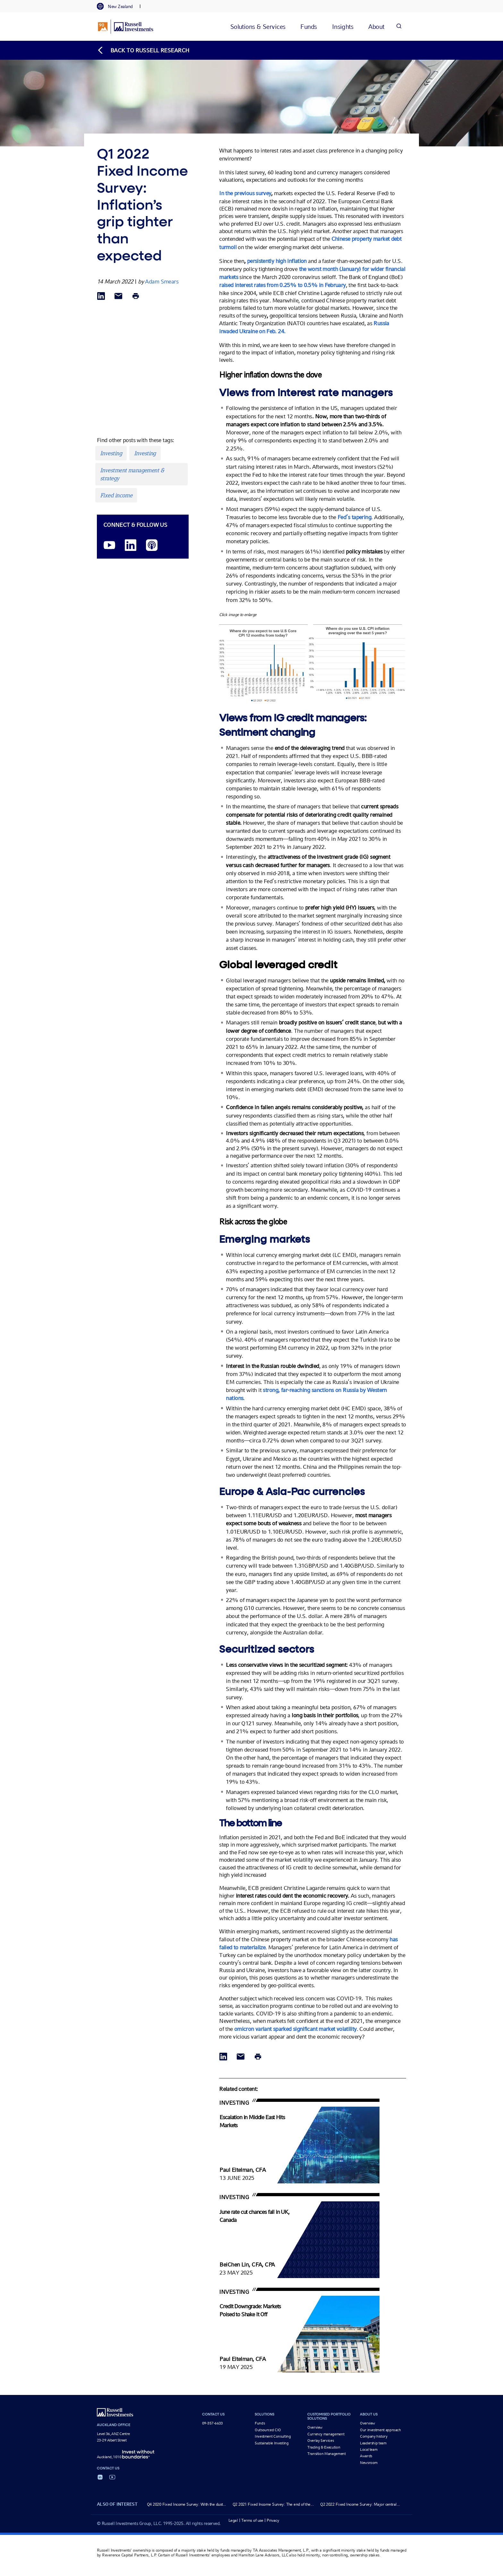 Image resolution: width=503 pixels, height=2576 pixels. What do you see at coordinates (118, 296) in the screenshot?
I see `[Share via Email]` at bounding box center [118, 296].